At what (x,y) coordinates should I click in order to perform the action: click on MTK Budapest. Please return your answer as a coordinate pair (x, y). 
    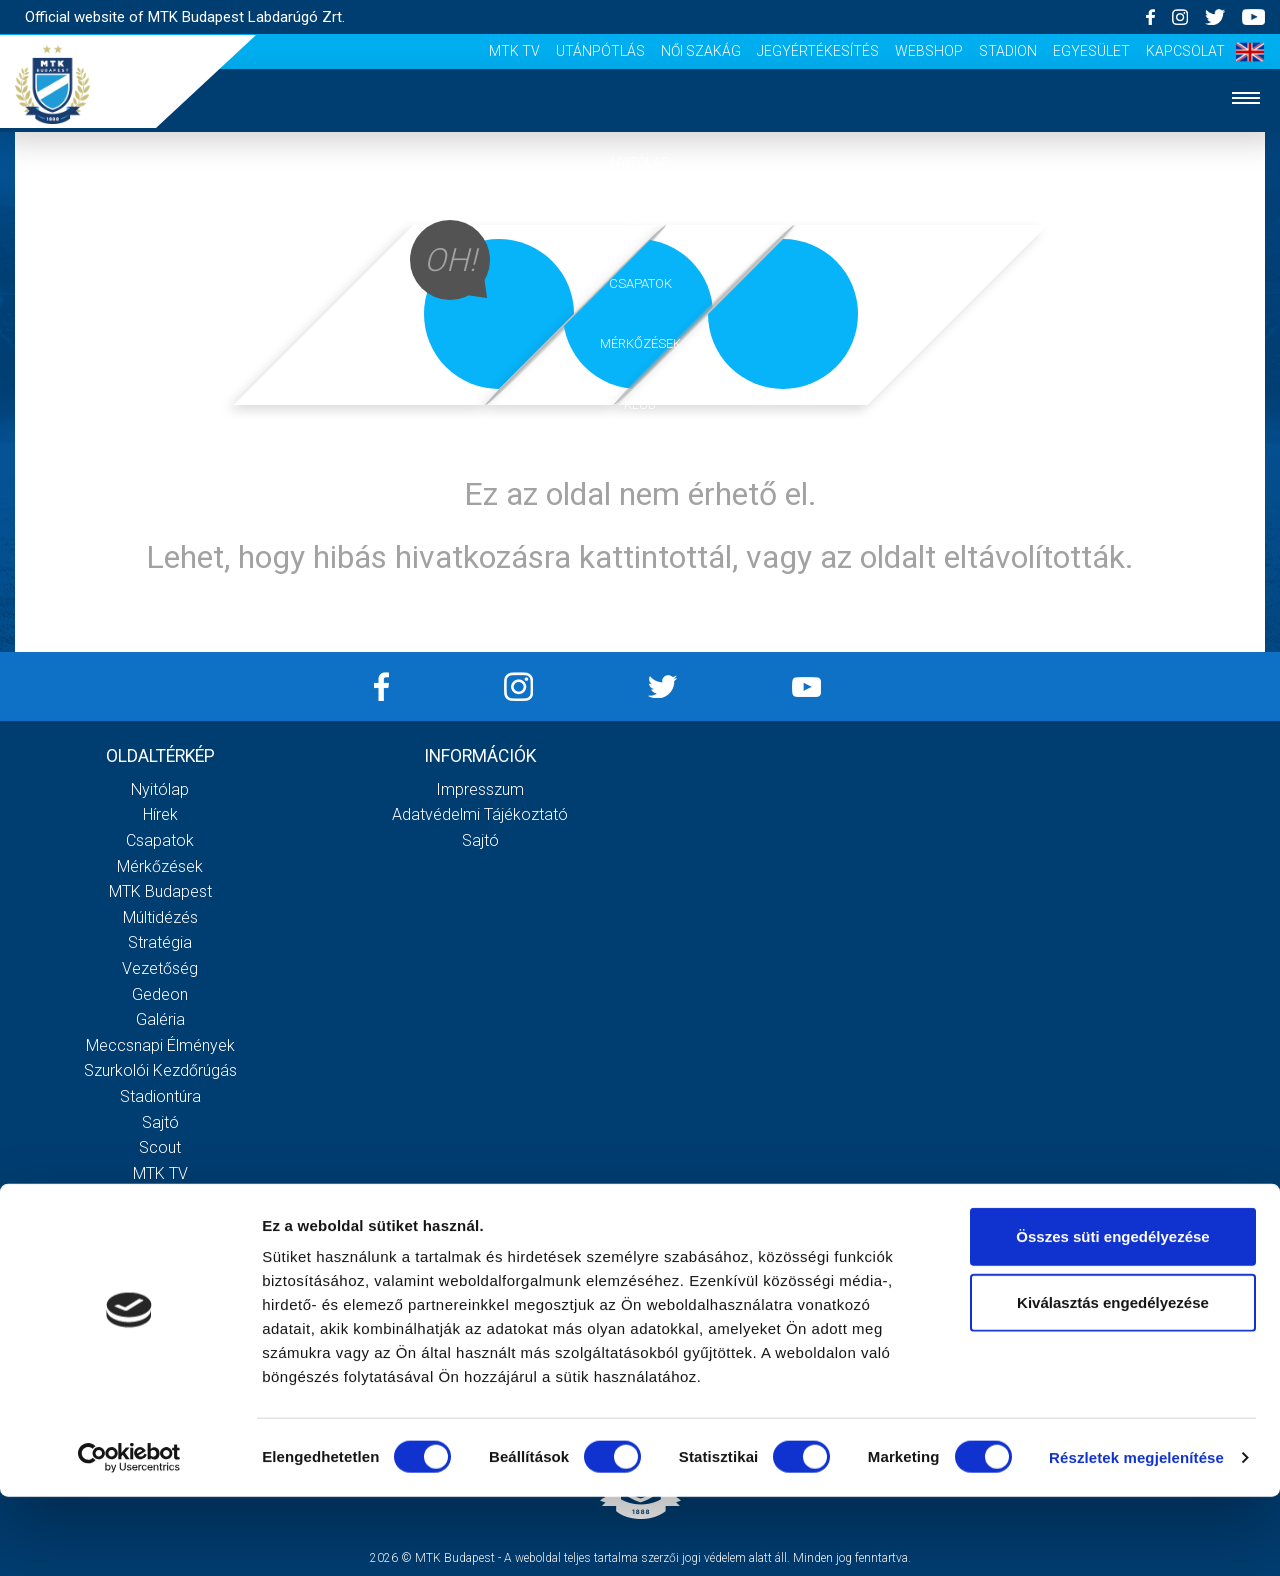
    Looking at the image, I should click on (160, 891).